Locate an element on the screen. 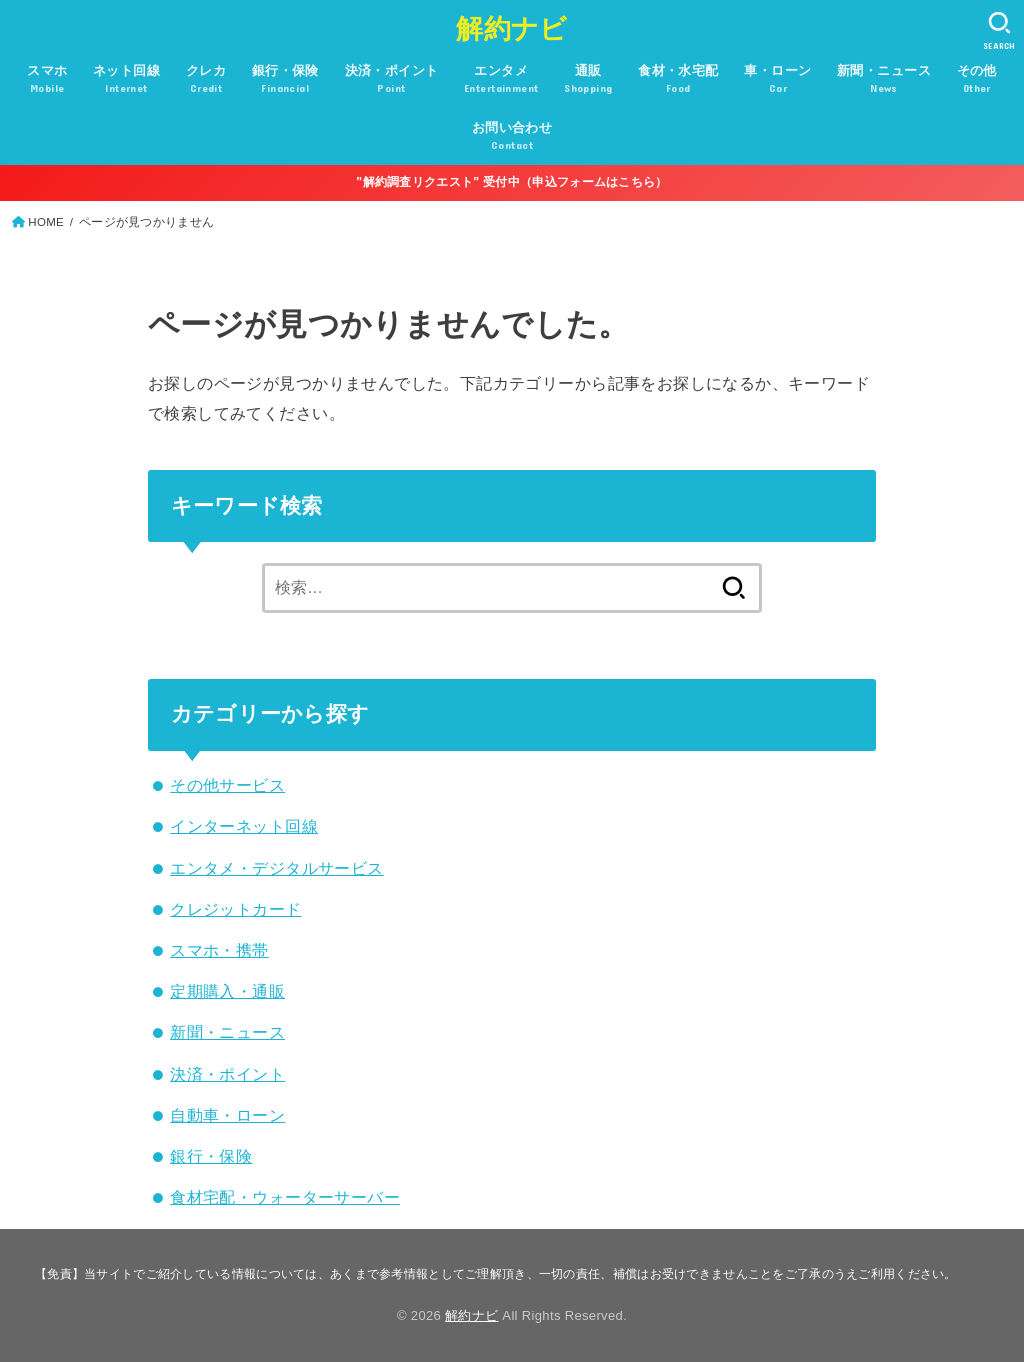  "解約調査リクエスト" 受付中（申込フォームはこちら） is located at coordinates (511, 182).